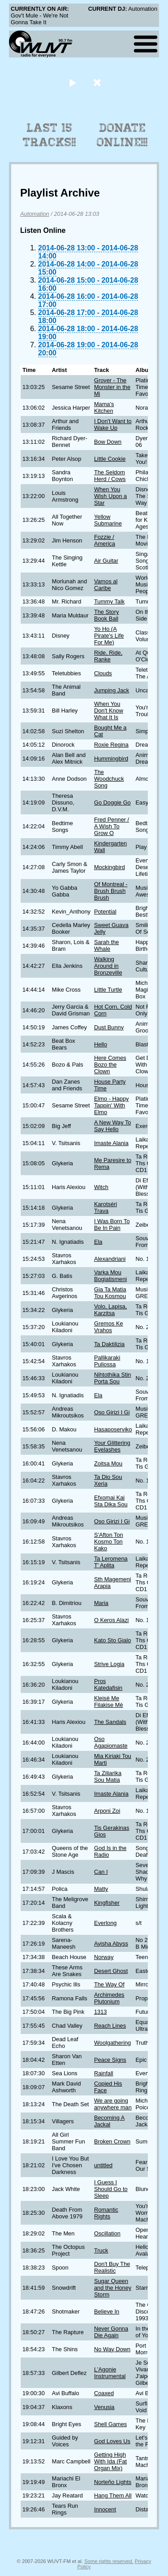 This screenshot has height=2576, width=168. What do you see at coordinates (108, 1541) in the screenshot?
I see `S'Afton Ton Kosmo Ton Kako` at bounding box center [108, 1541].